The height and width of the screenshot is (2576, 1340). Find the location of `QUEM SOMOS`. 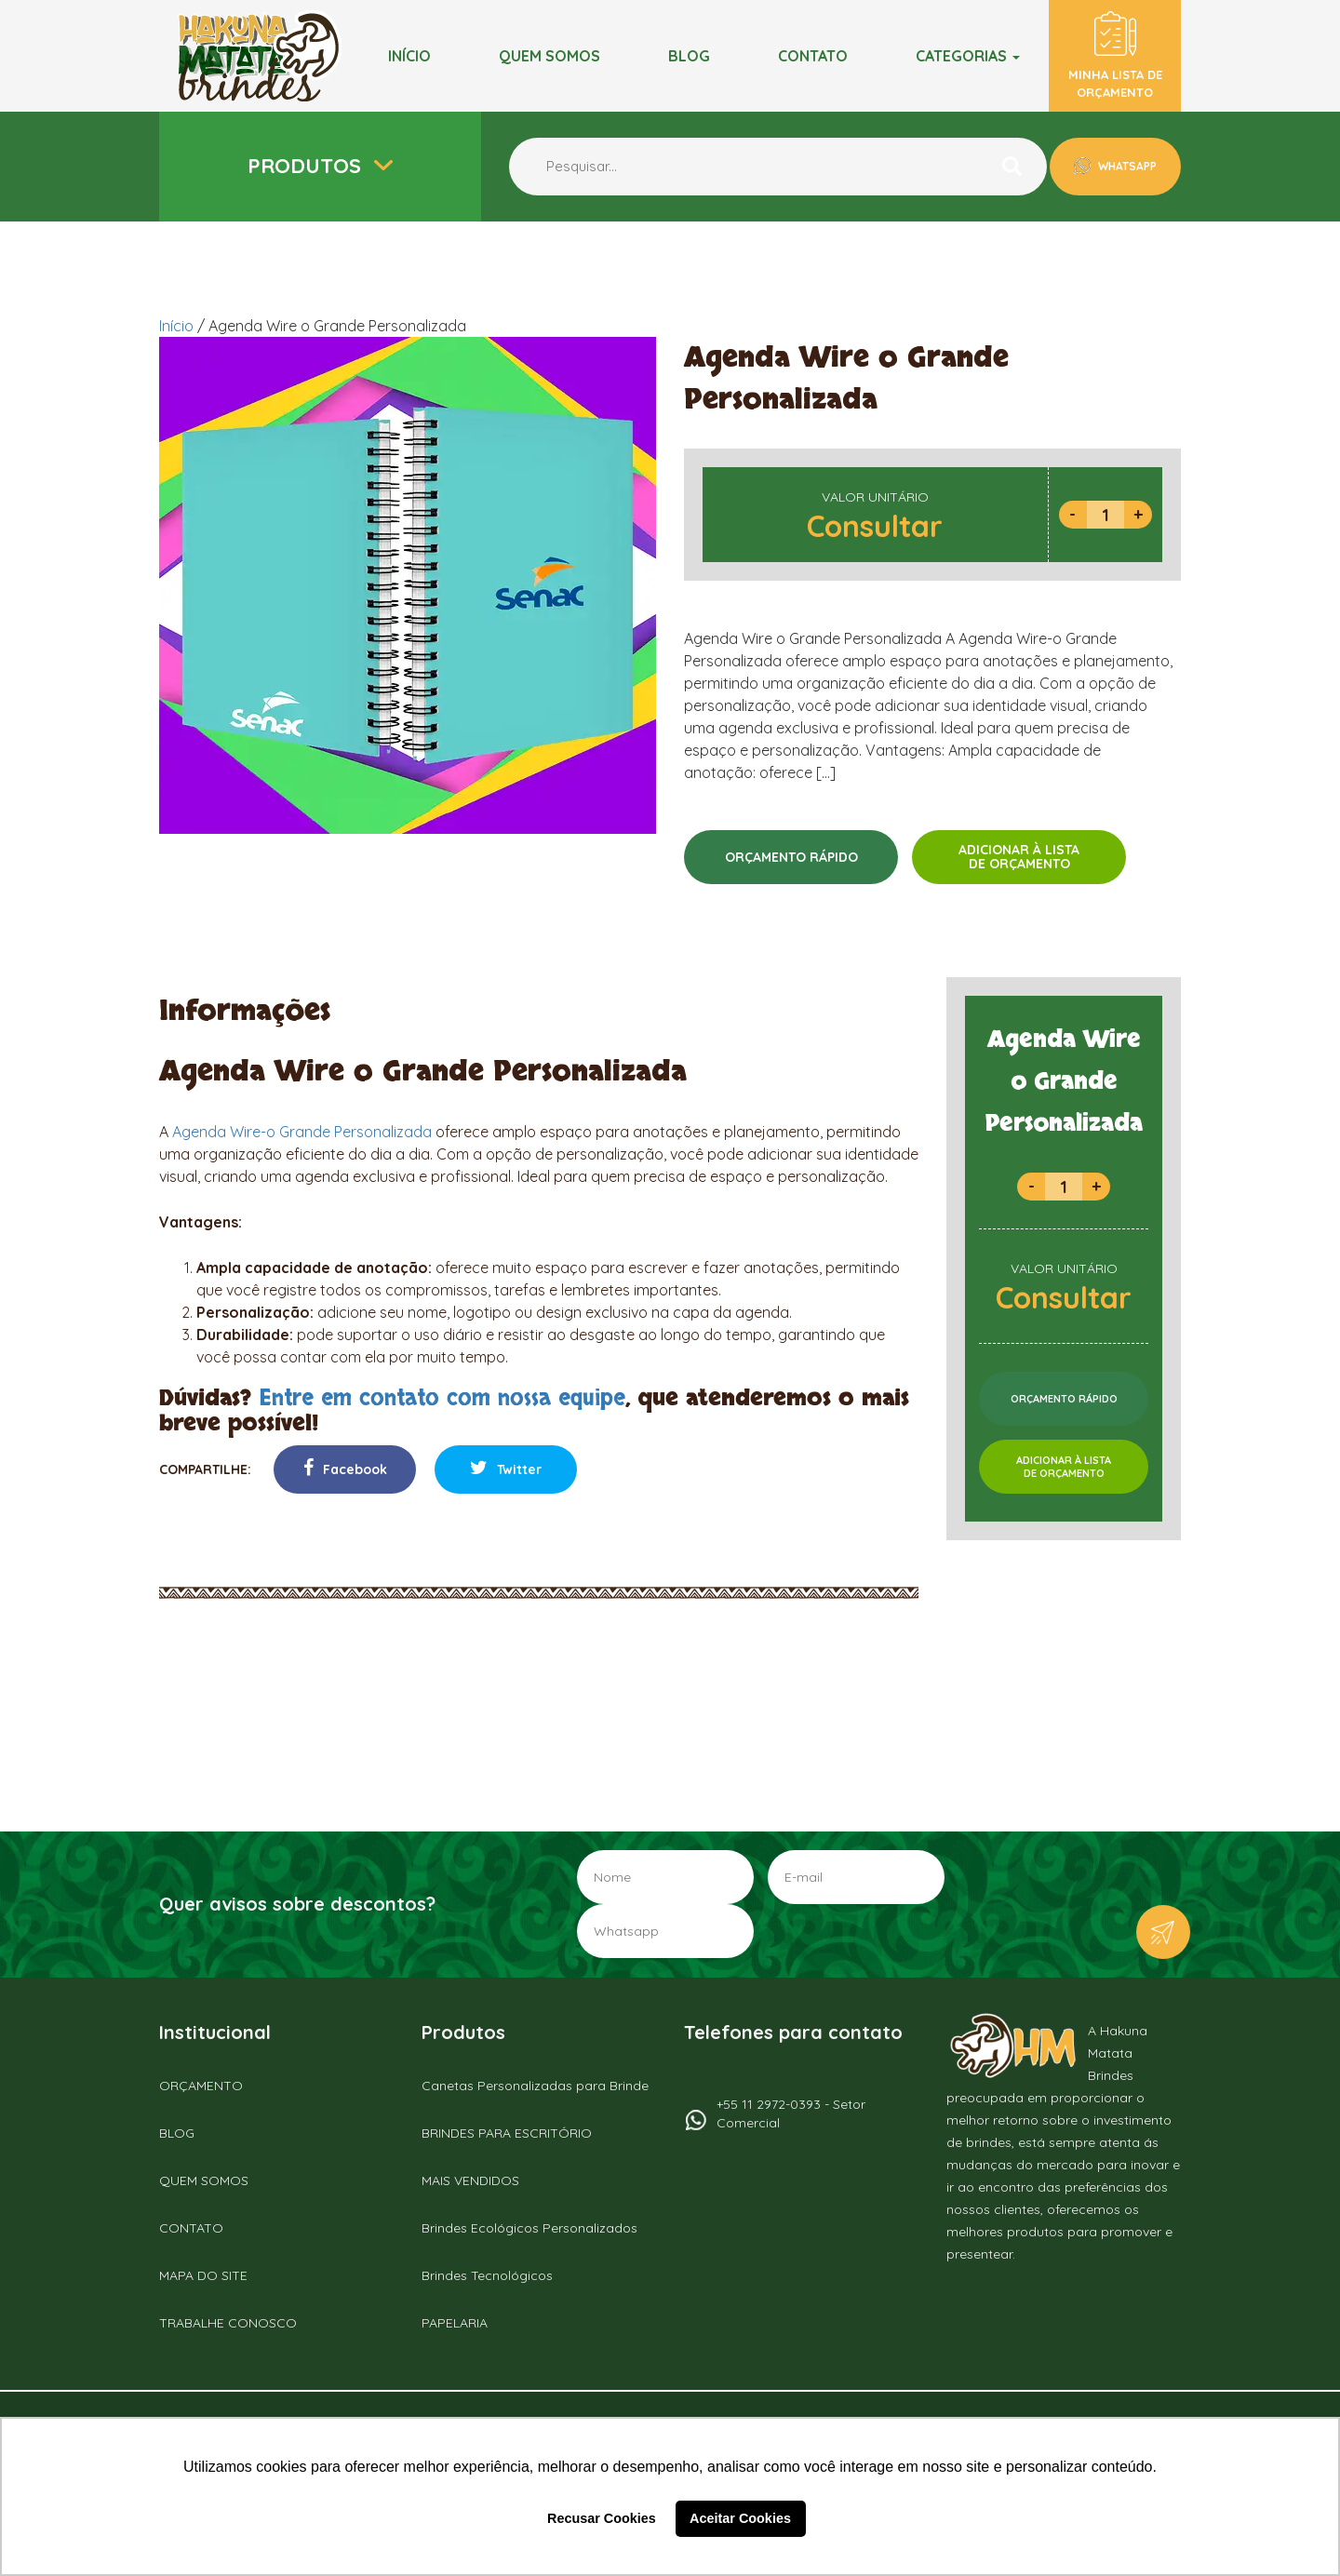

QUEM SOMOS is located at coordinates (203, 2180).